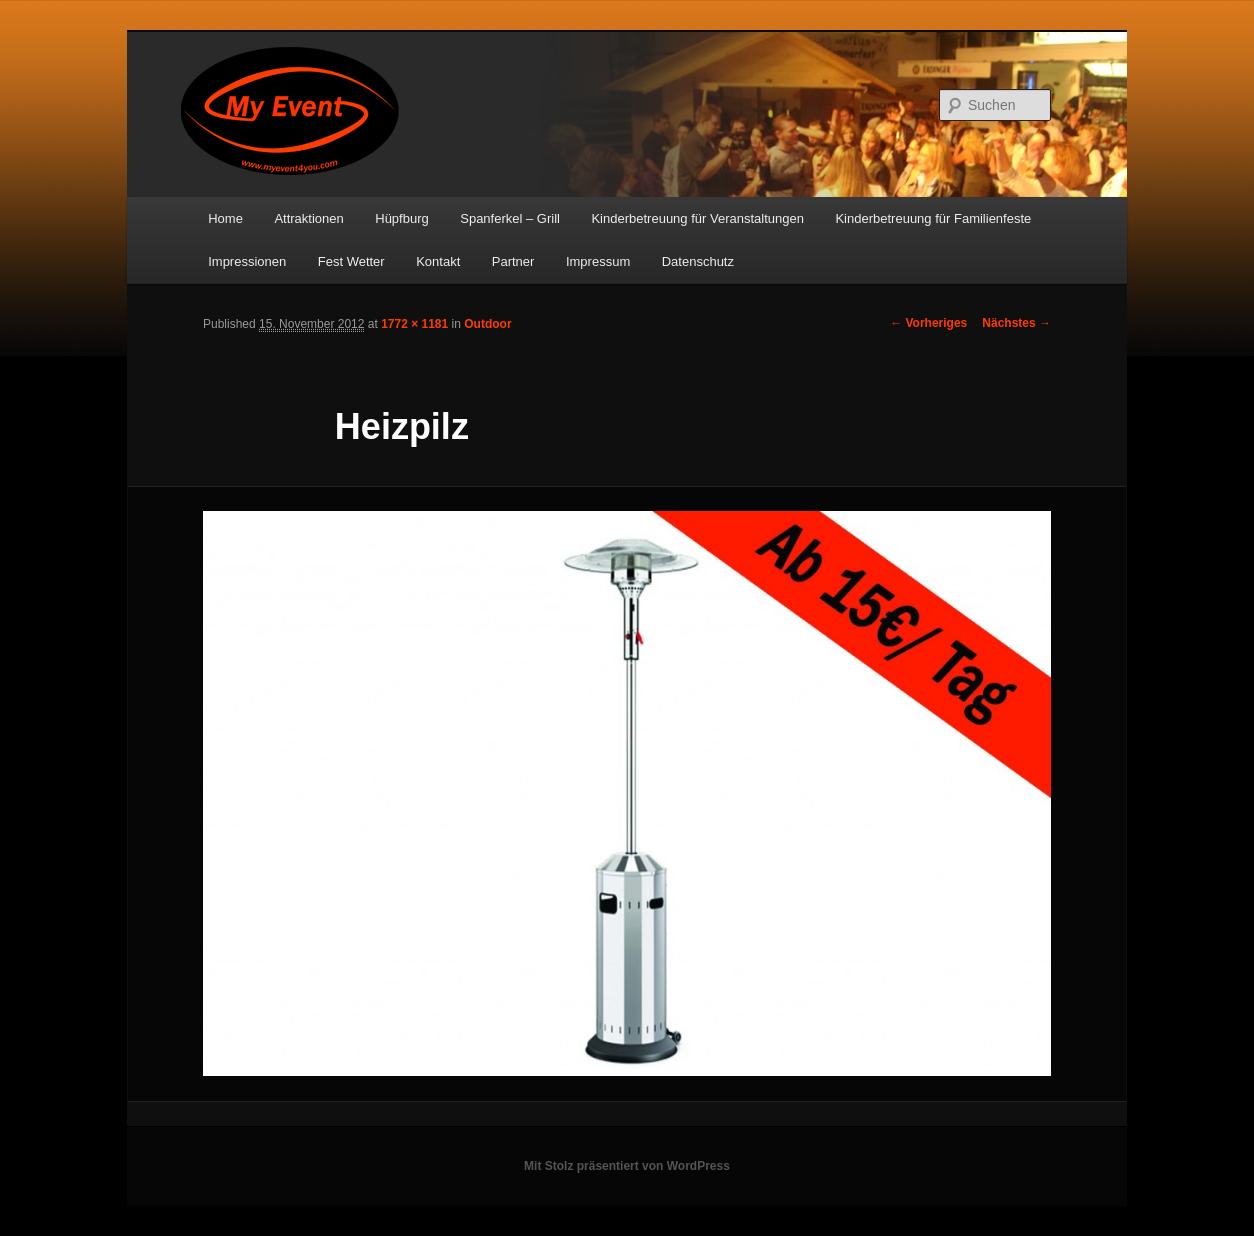 The width and height of the screenshot is (1254, 1236). I want to click on Datenschutz, so click(698, 261).